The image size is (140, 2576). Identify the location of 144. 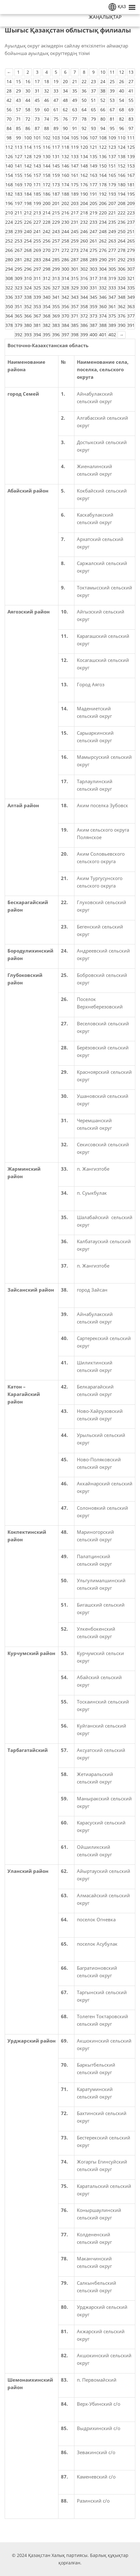
(46, 166).